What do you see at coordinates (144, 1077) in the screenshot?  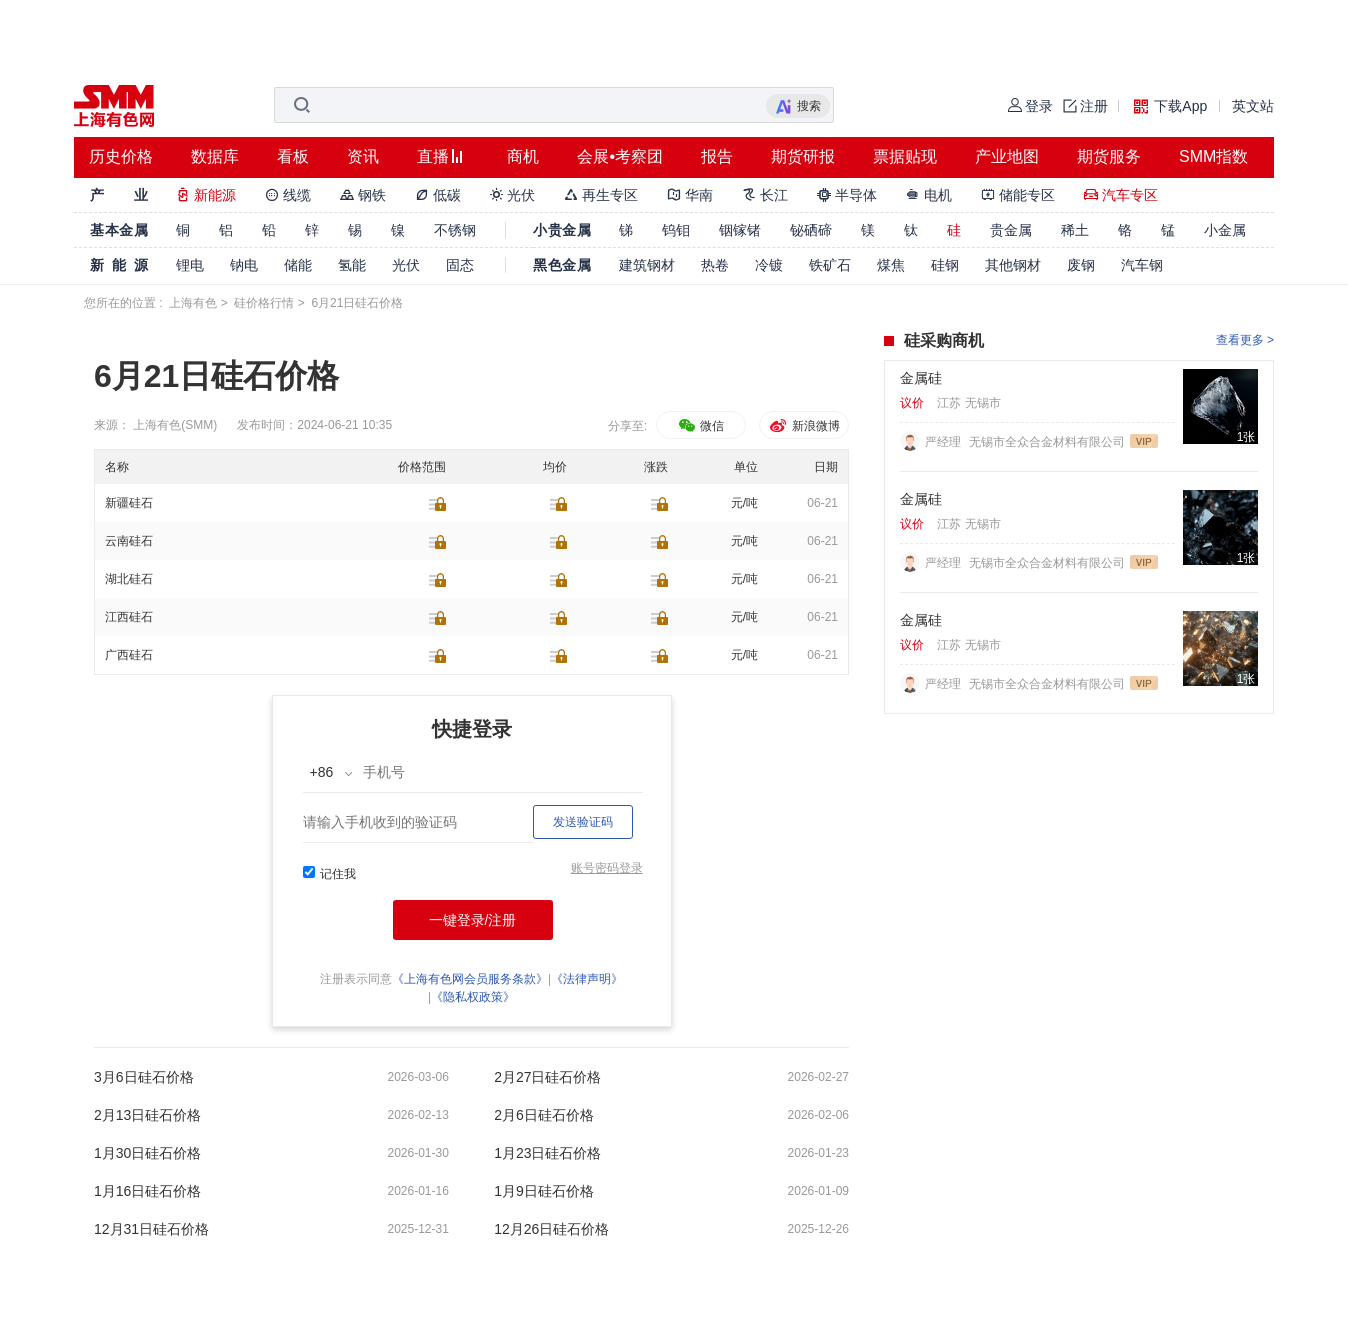 I see `3月6日硅石价格` at bounding box center [144, 1077].